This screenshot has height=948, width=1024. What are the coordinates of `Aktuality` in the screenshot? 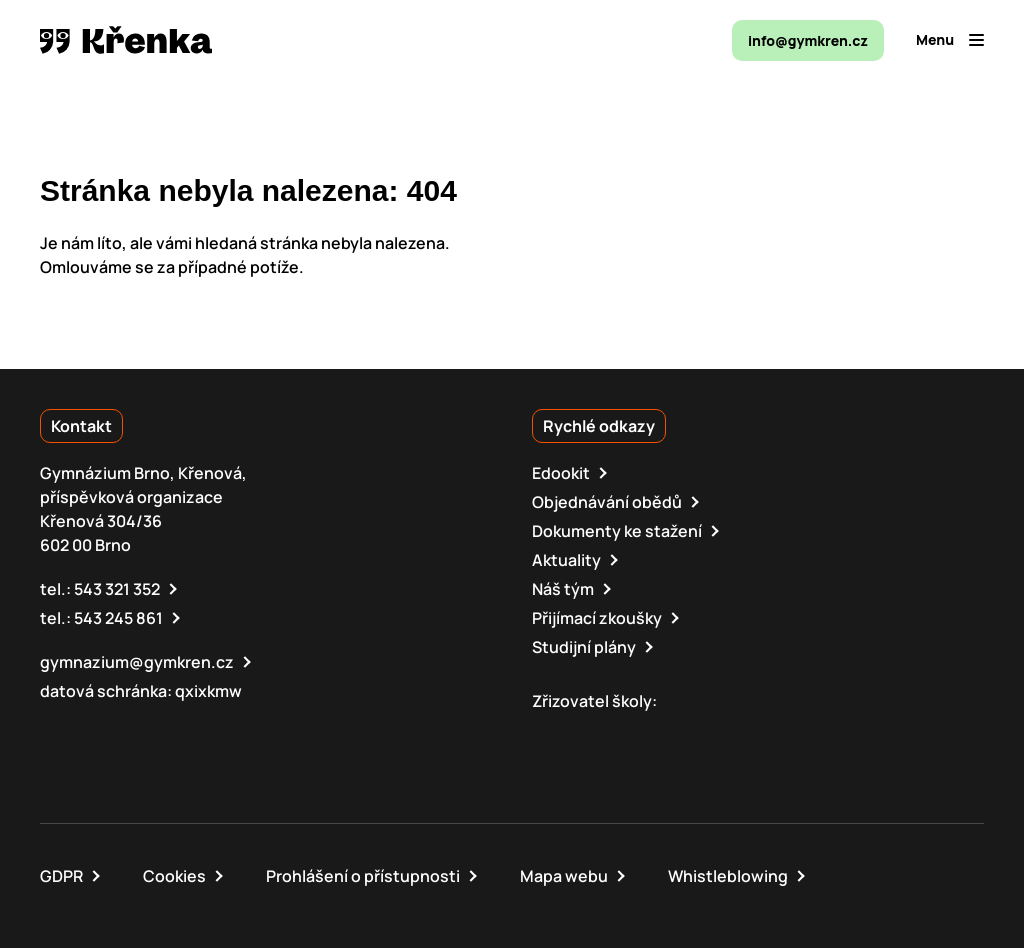 It's located at (566, 560).